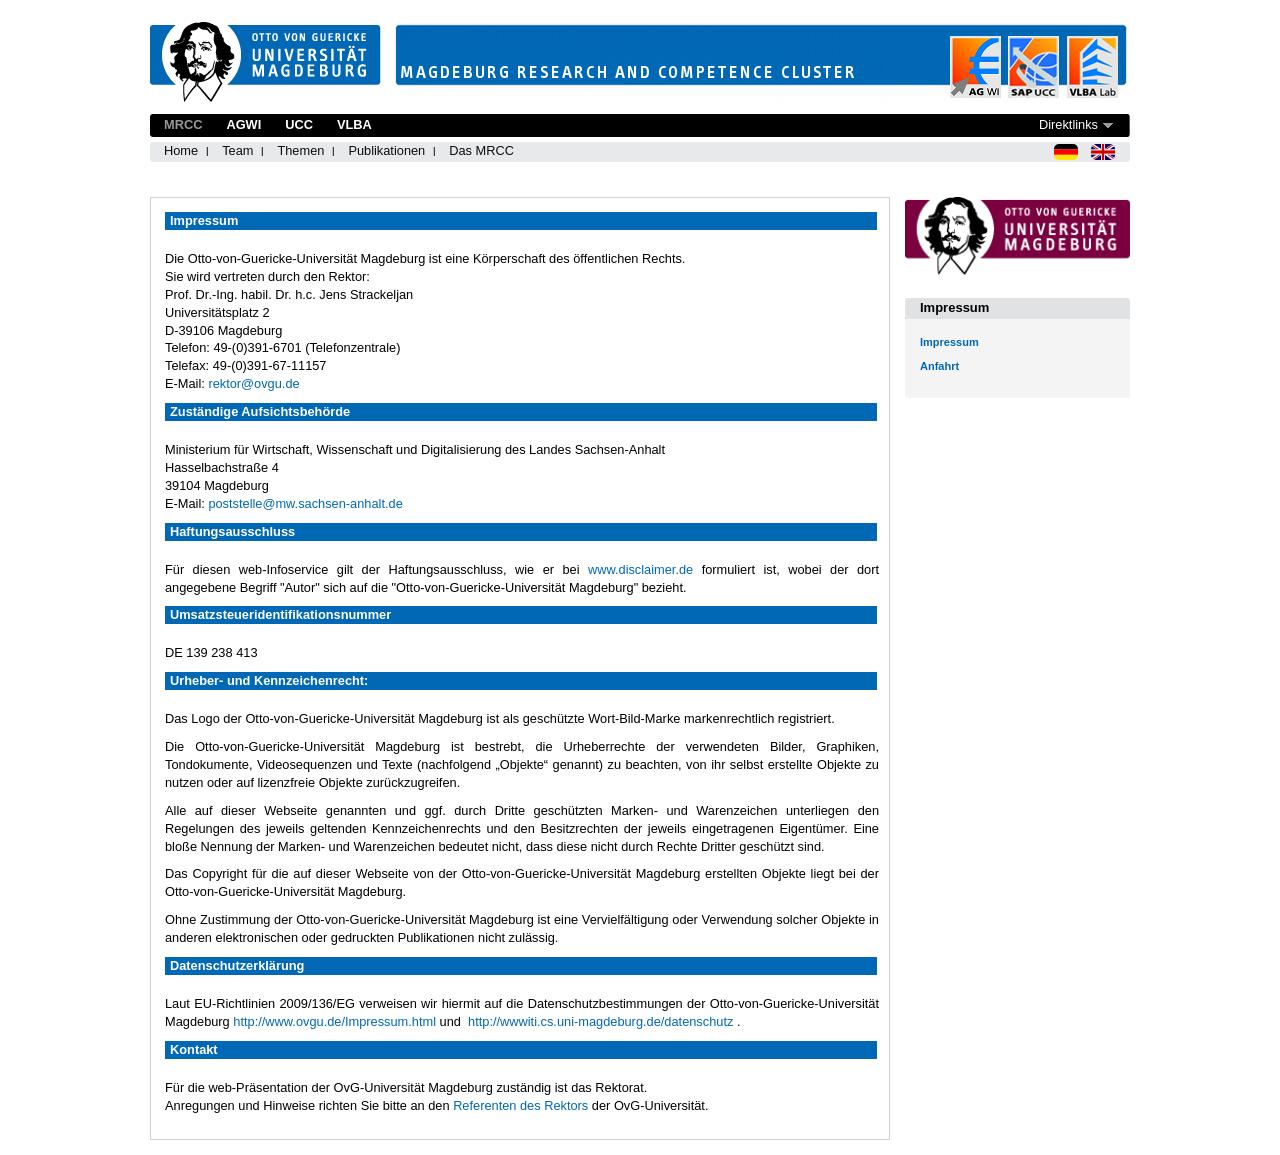 The width and height of the screenshot is (1280, 1155). What do you see at coordinates (939, 366) in the screenshot?
I see `Anfahrt` at bounding box center [939, 366].